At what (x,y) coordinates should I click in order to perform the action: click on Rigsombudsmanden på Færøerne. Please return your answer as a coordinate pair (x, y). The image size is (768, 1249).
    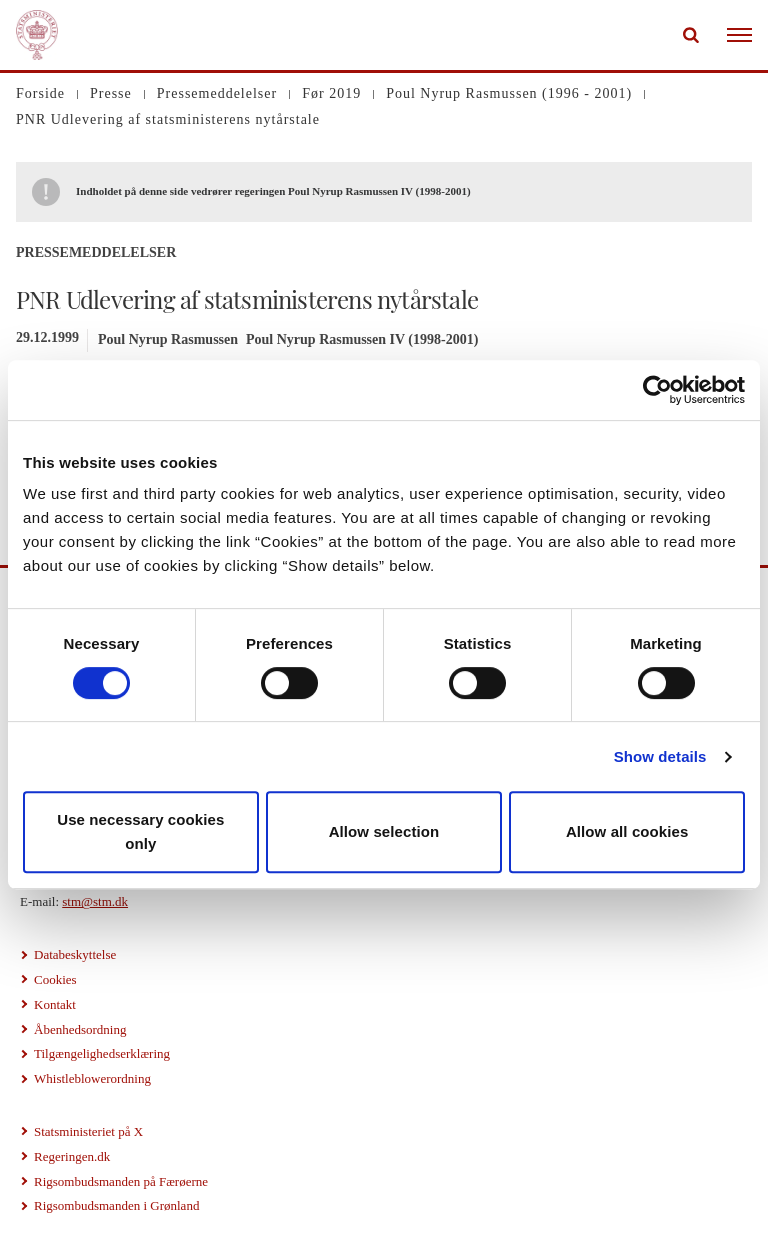
    Looking at the image, I should click on (121, 1181).